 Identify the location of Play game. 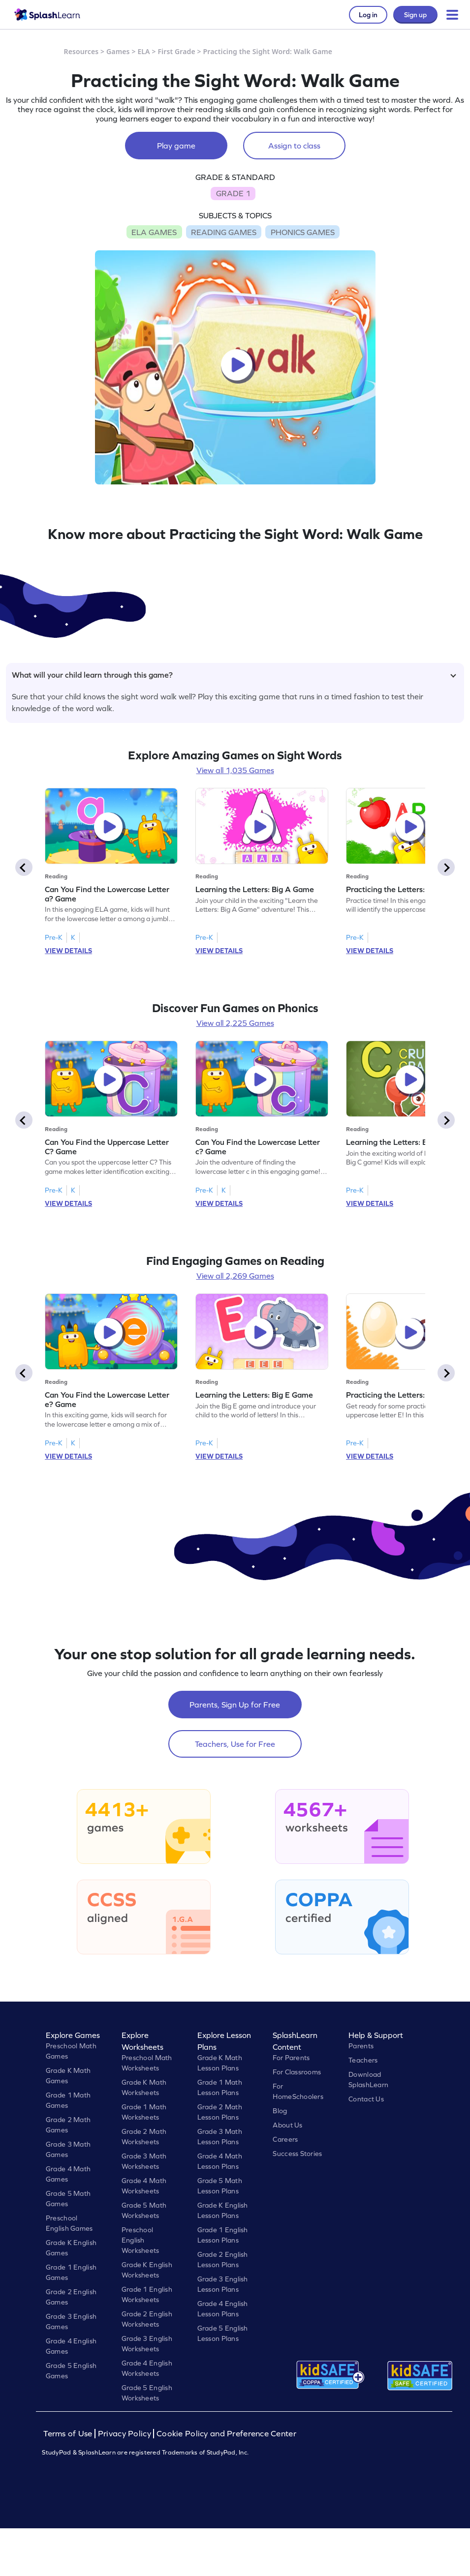
(176, 145).